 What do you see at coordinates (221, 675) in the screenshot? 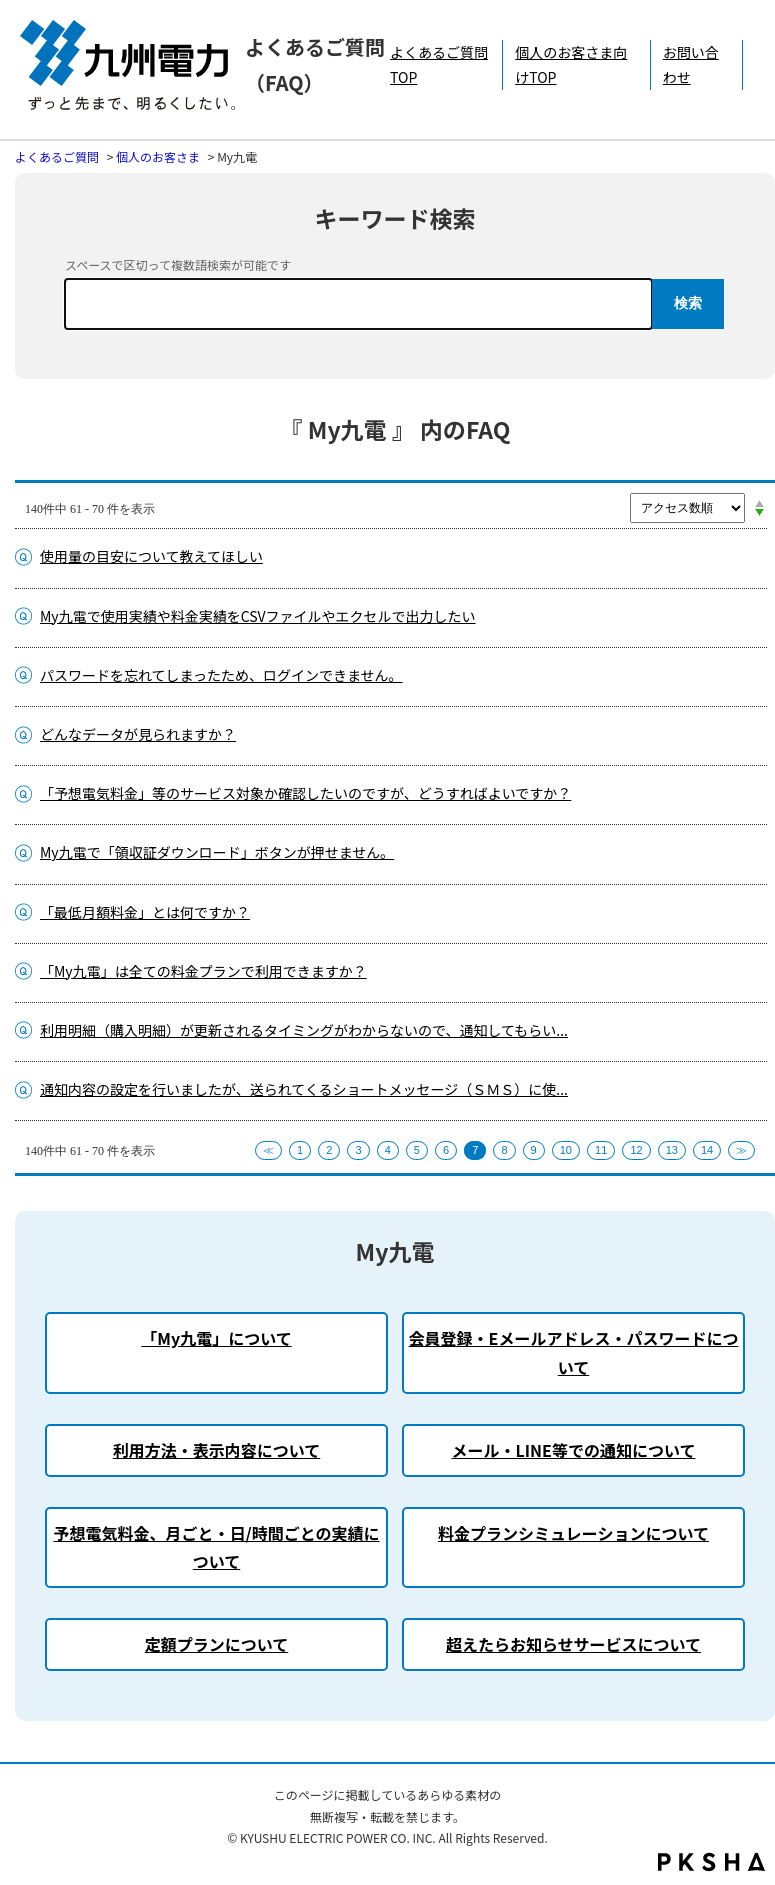
I see `パスワードを忘れてしまったため、ログインできません。` at bounding box center [221, 675].